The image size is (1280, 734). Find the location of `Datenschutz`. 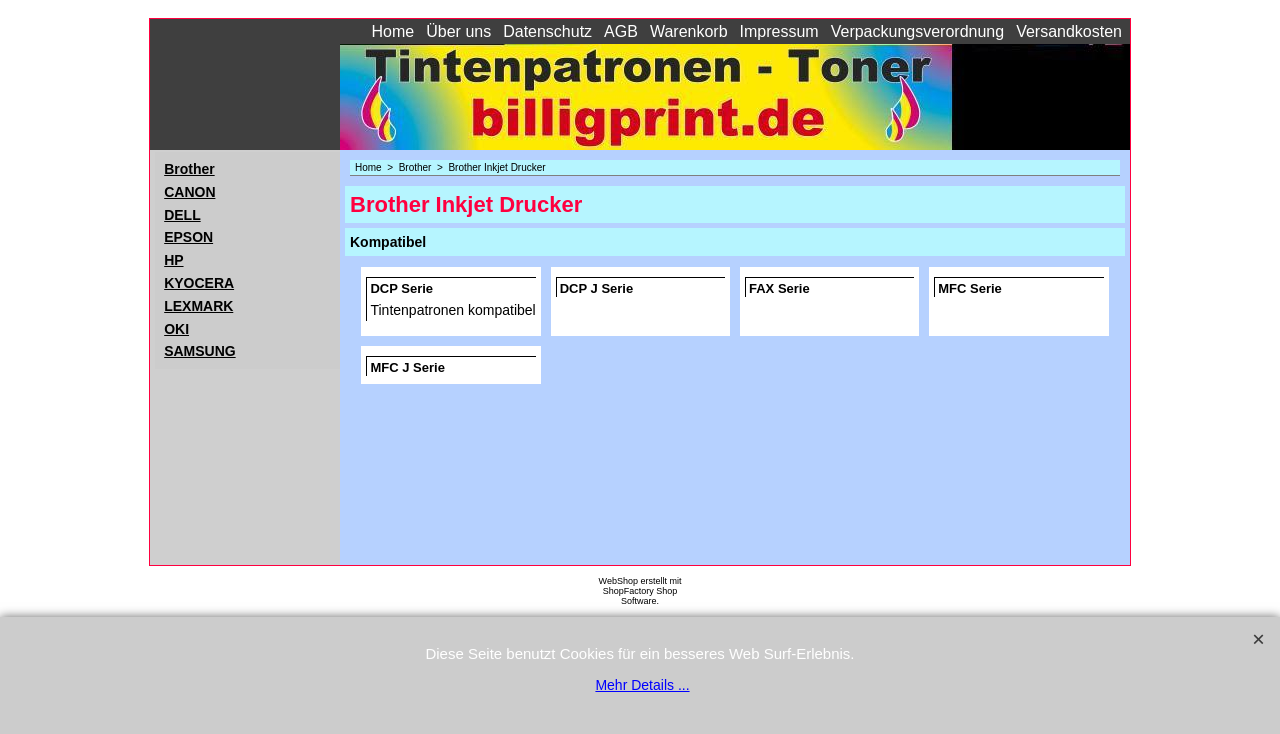

Datenschutz is located at coordinates (547, 31).